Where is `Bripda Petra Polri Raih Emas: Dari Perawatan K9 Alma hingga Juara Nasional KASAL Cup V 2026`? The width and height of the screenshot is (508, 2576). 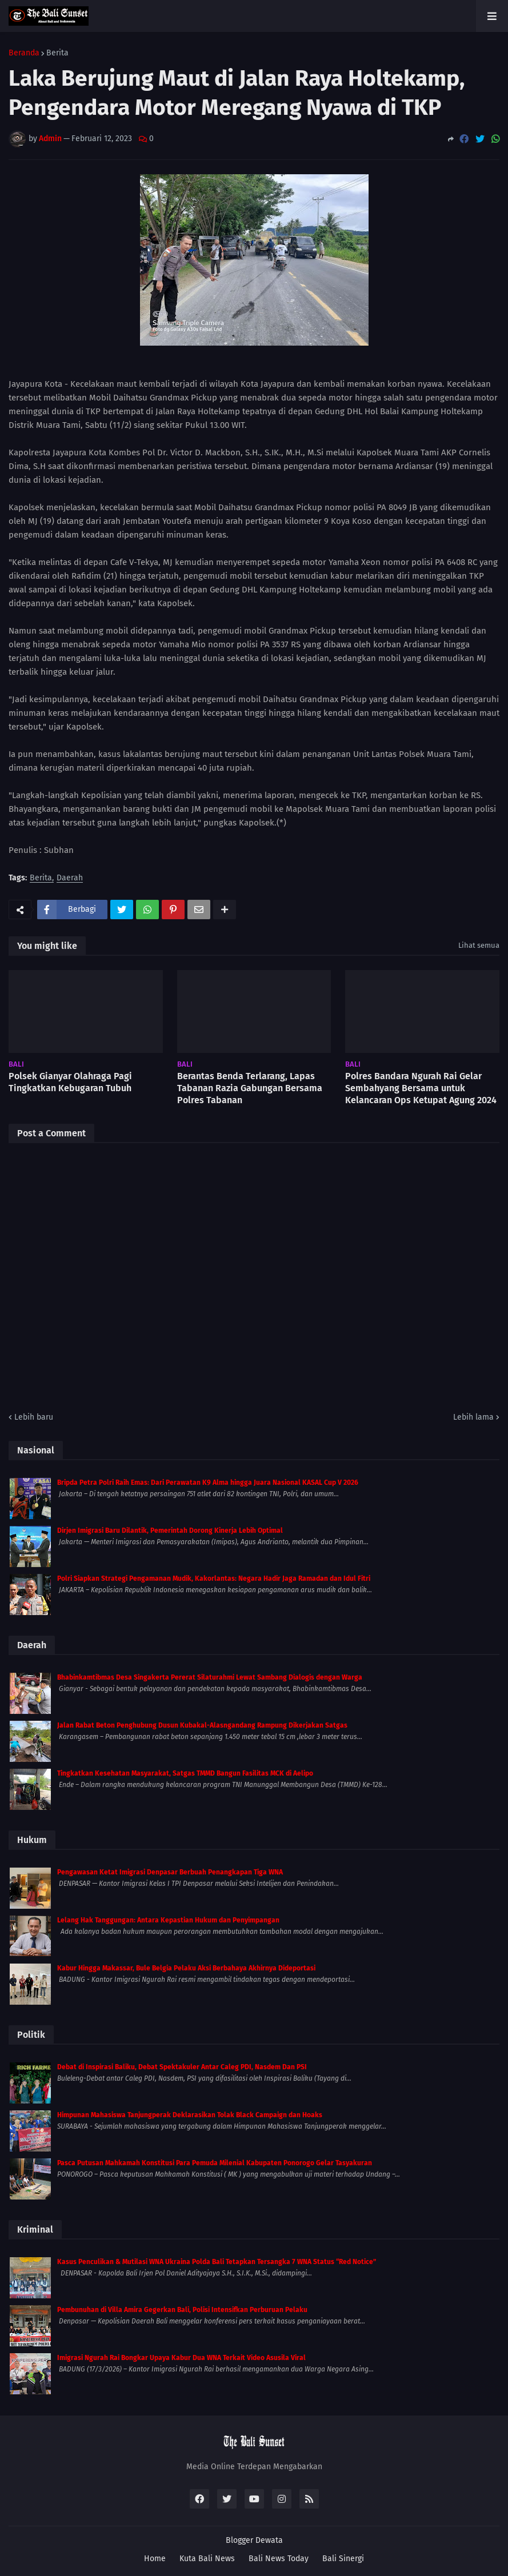 Bripda Petra Polri Raih Emas: Dari Perawatan K9 Alma hingga Juara Nasional KASAL Cup V 2026 is located at coordinates (207, 1483).